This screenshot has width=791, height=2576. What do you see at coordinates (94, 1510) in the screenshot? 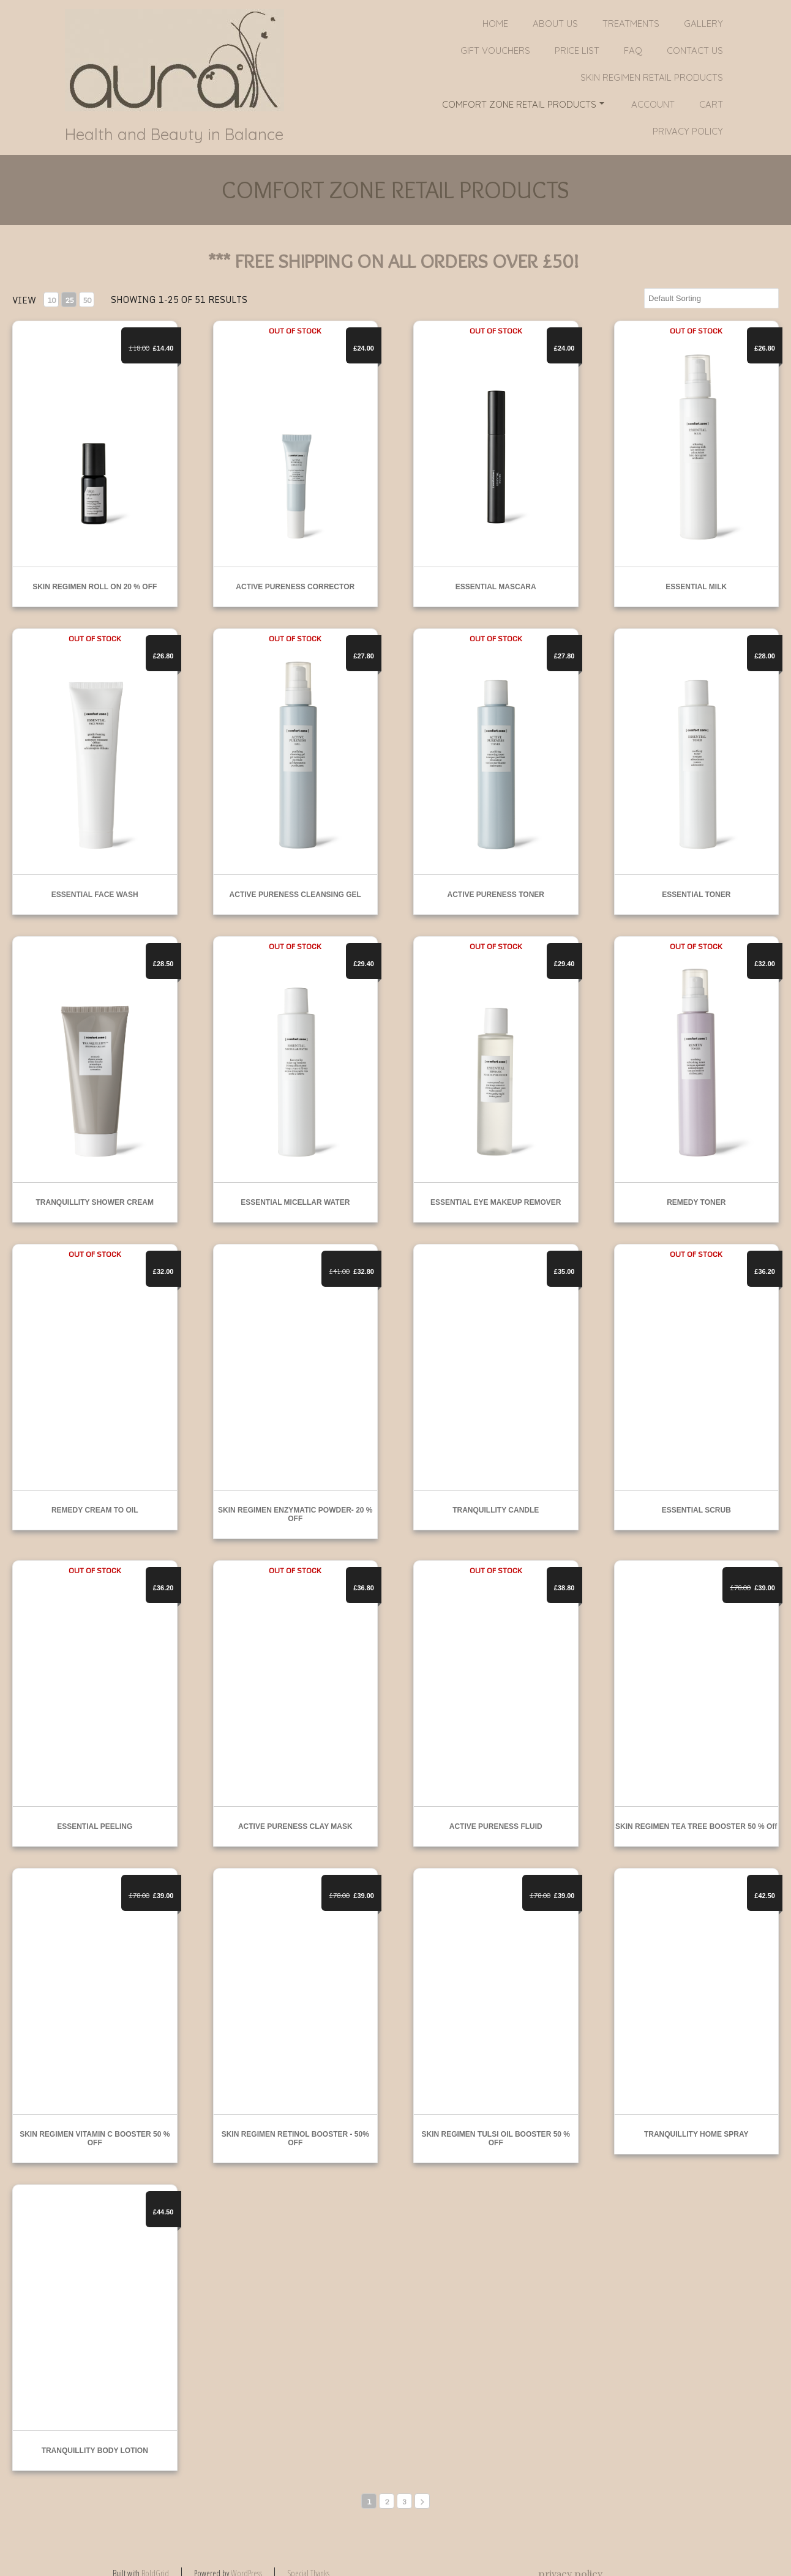
I see `REMEDY CREAM TO OIL` at bounding box center [94, 1510].